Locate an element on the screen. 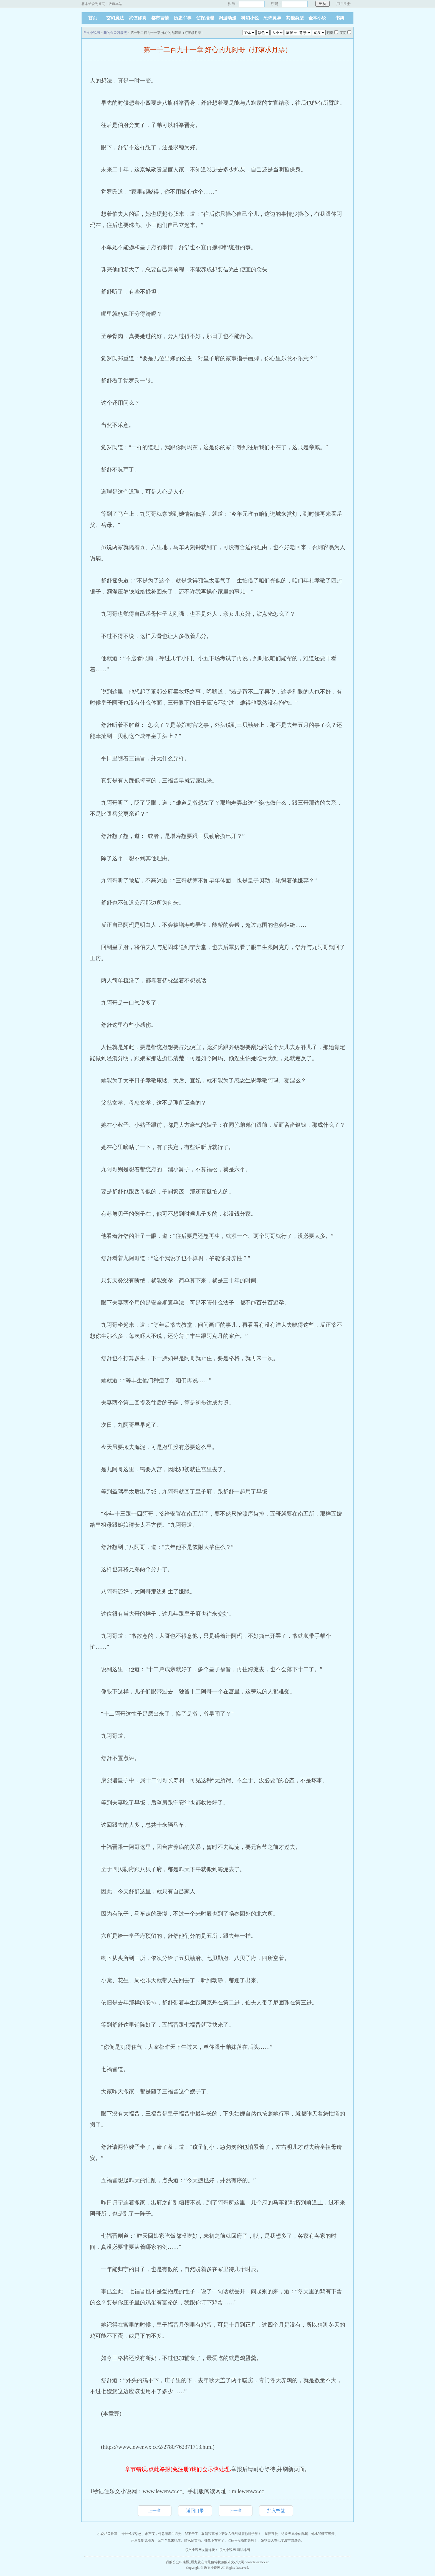  网站地图 is located at coordinates (243, 2550).